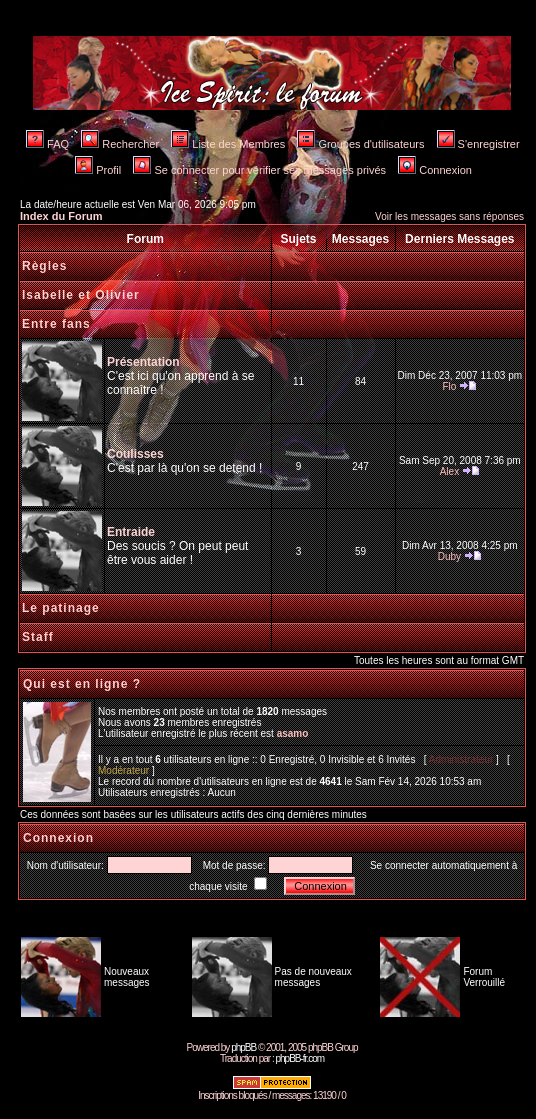 This screenshot has height=1119, width=536. I want to click on S'enregistrer, so click(478, 144).